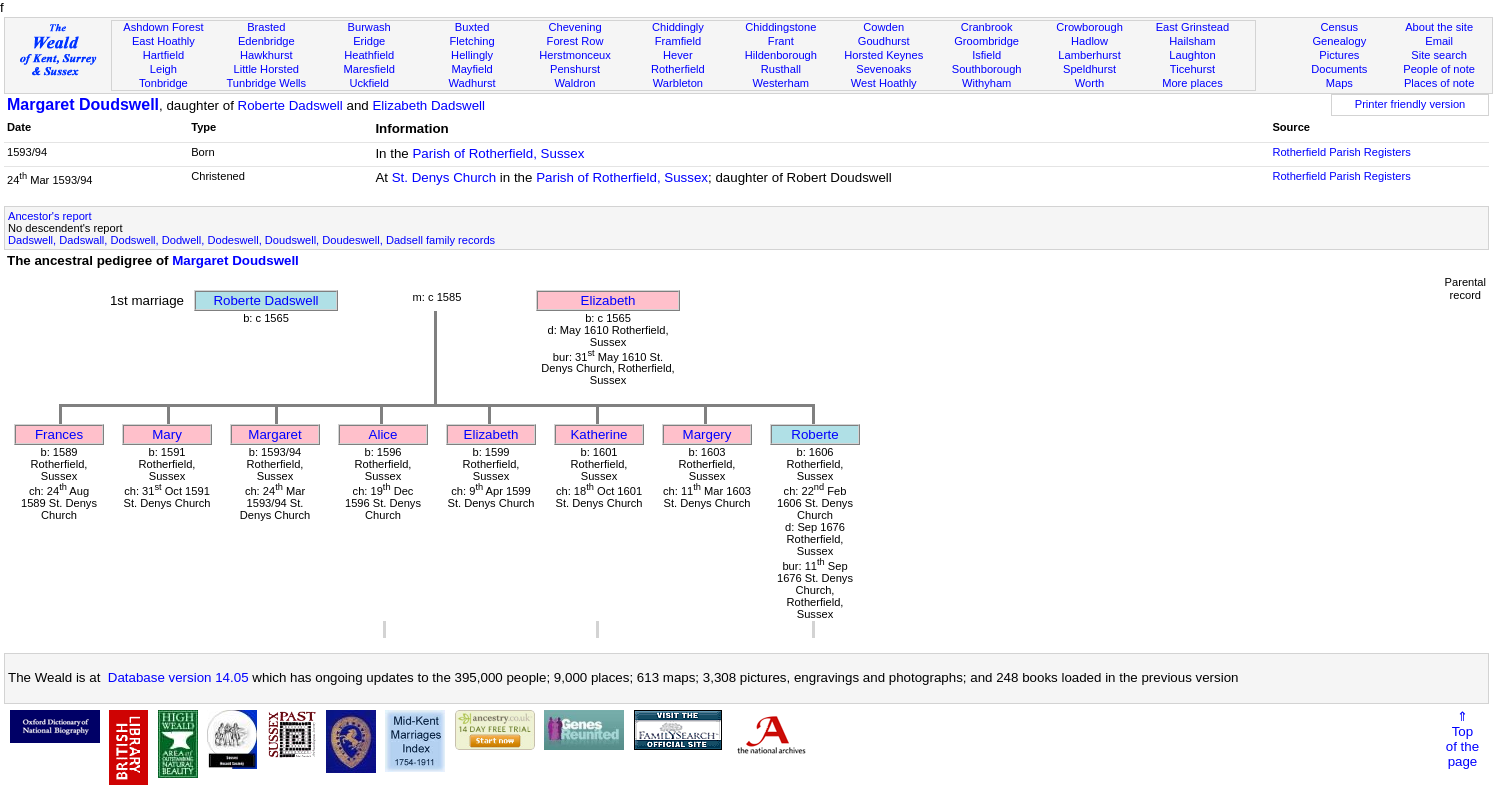 Image resolution: width=1500 pixels, height=796 pixels. Describe the element at coordinates (883, 55) in the screenshot. I see `Horsted Keynes` at that location.